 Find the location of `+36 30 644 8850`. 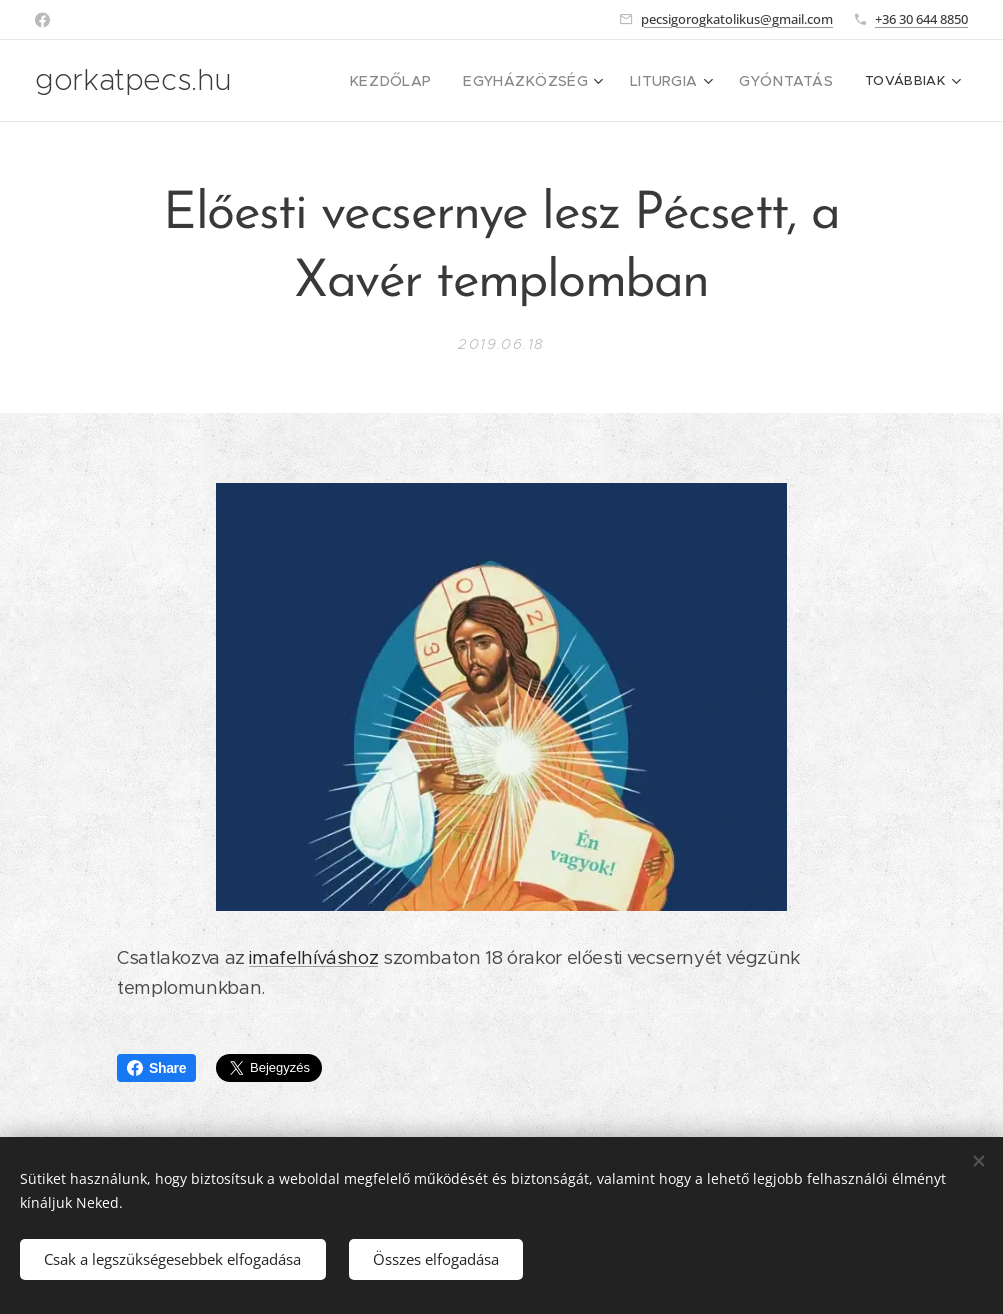

+36 30 644 8850 is located at coordinates (921, 19).